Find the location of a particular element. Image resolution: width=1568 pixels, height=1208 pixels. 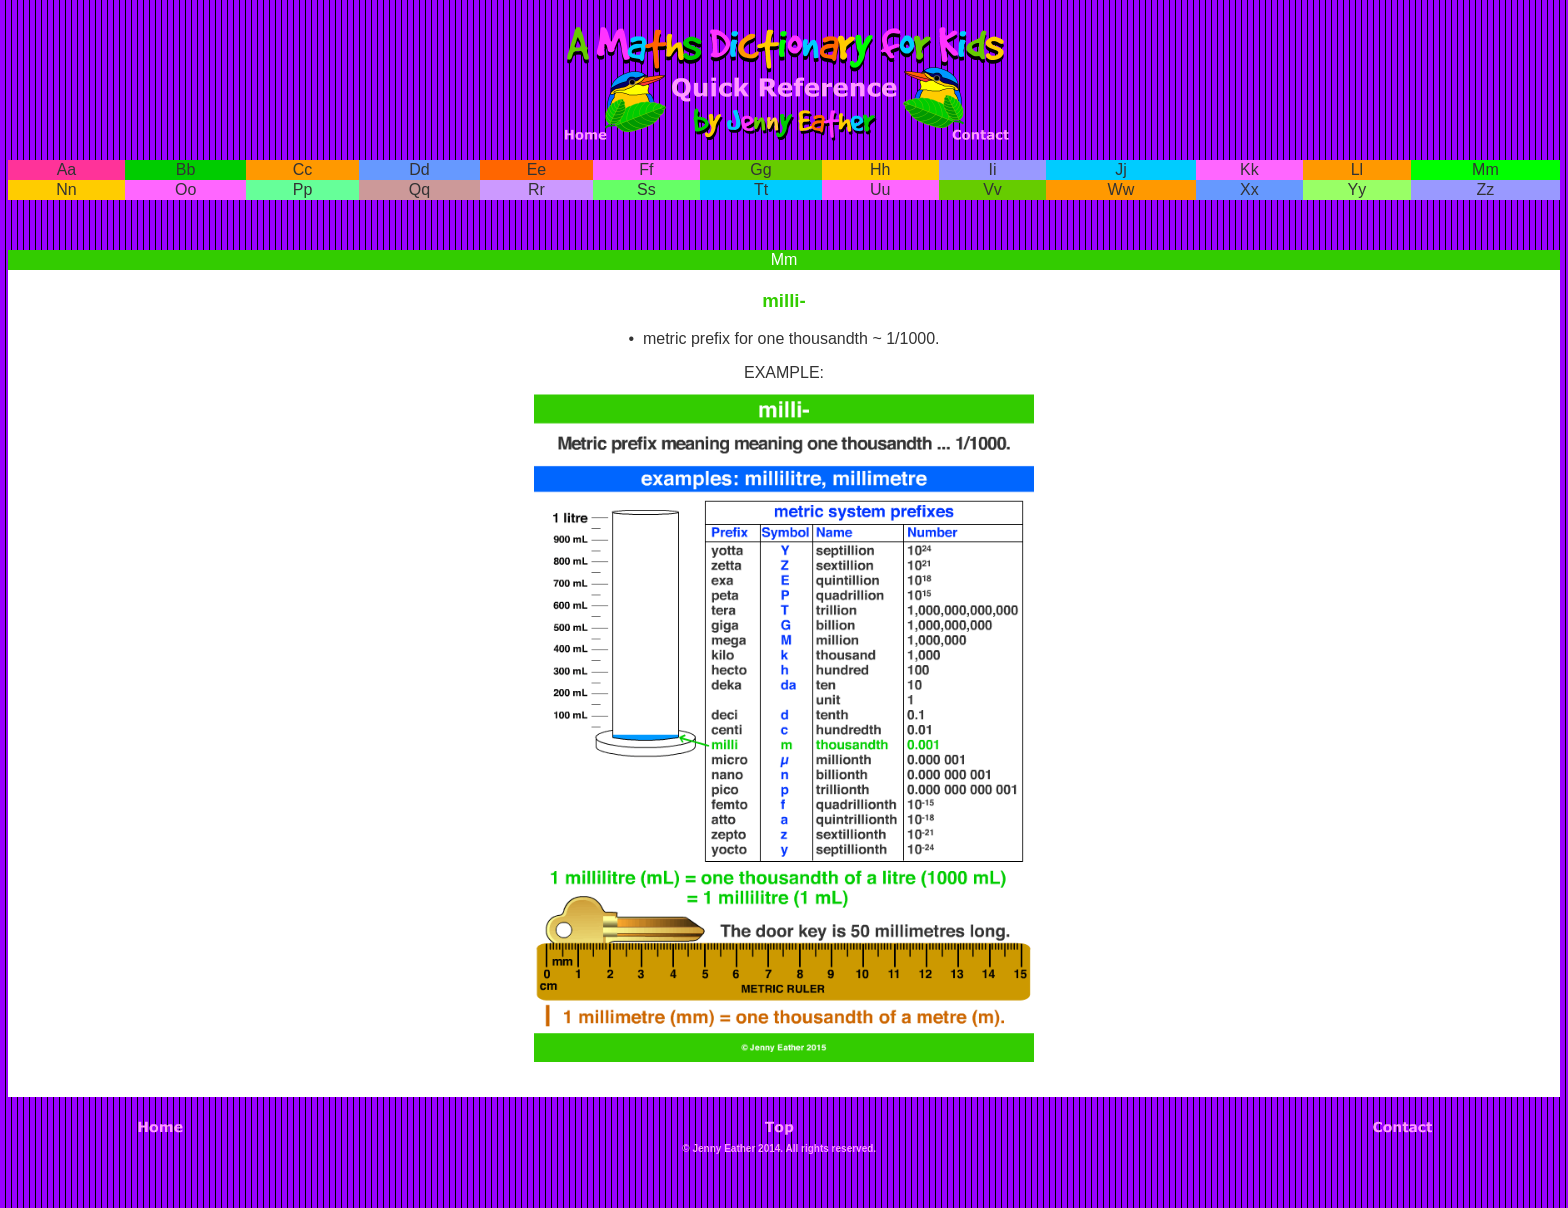

Vv is located at coordinates (992, 189).